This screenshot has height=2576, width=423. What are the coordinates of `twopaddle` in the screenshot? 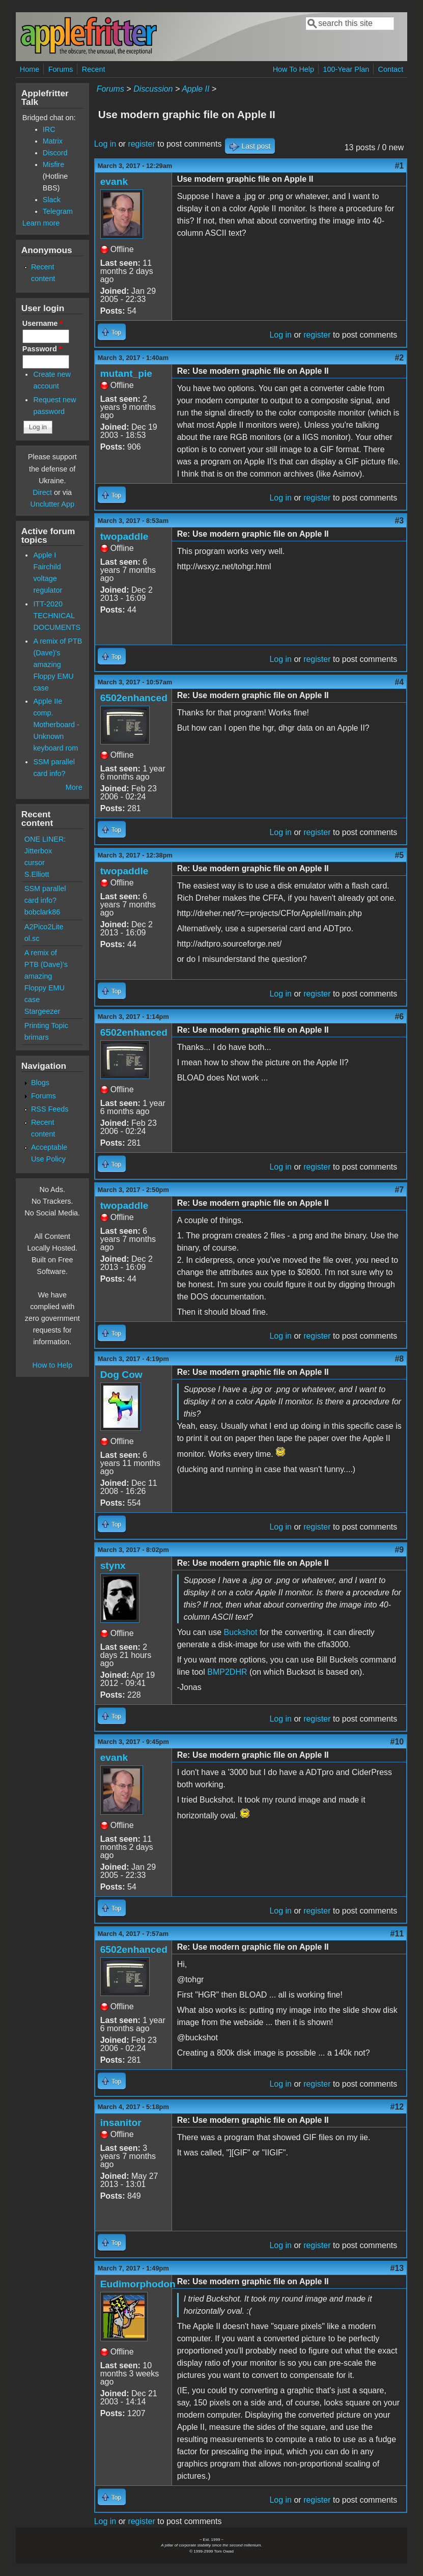 It's located at (124, 536).